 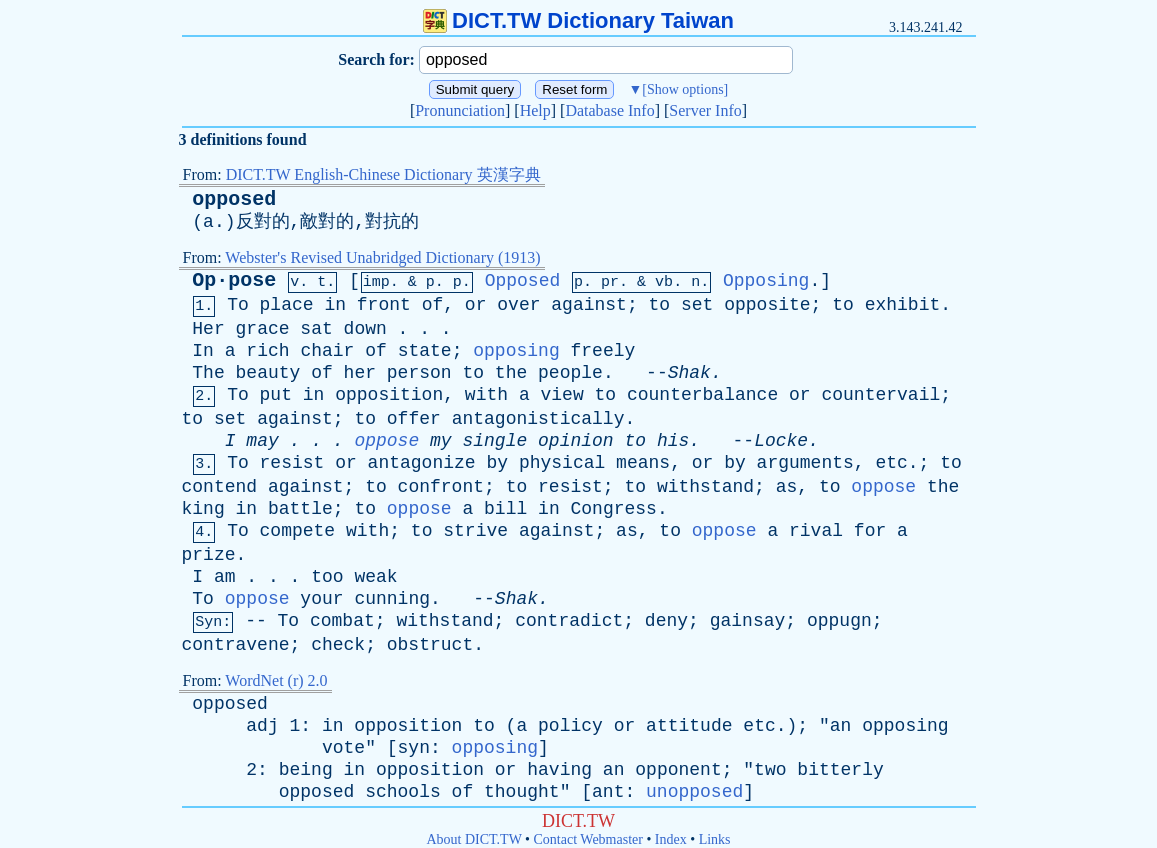 I want to click on the, so click(x=511, y=373).